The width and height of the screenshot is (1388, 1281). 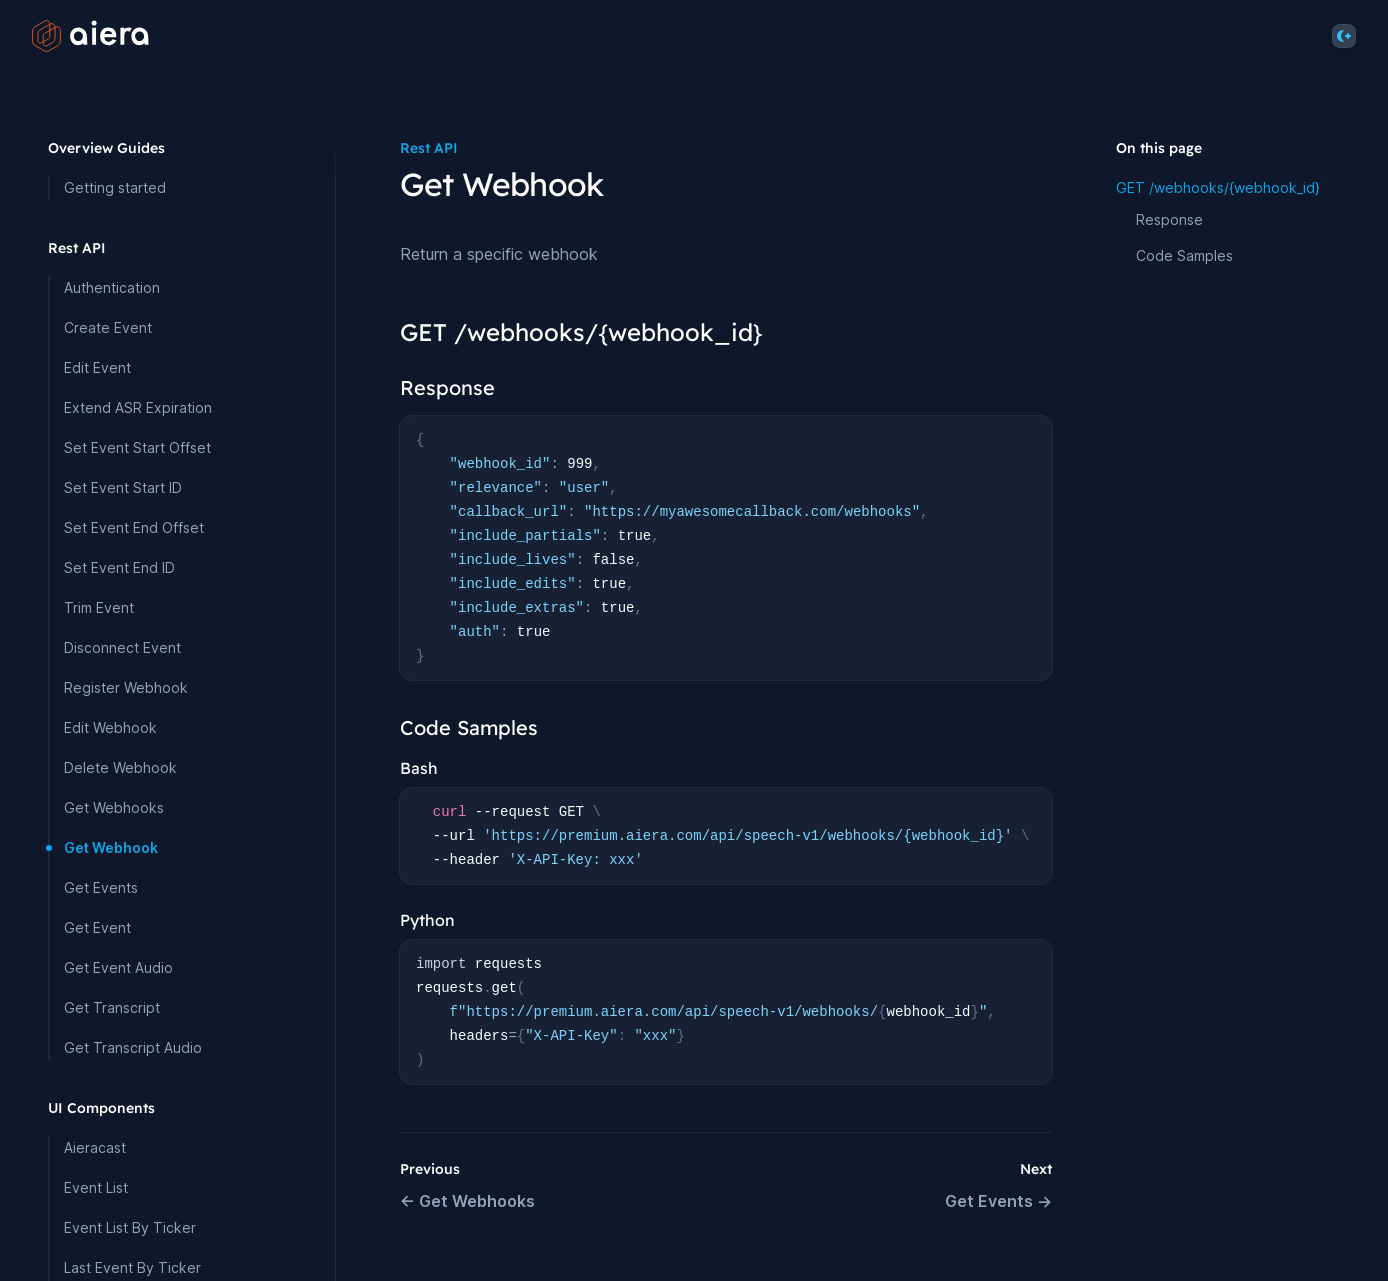 I want to click on Get Event, so click(x=97, y=927).